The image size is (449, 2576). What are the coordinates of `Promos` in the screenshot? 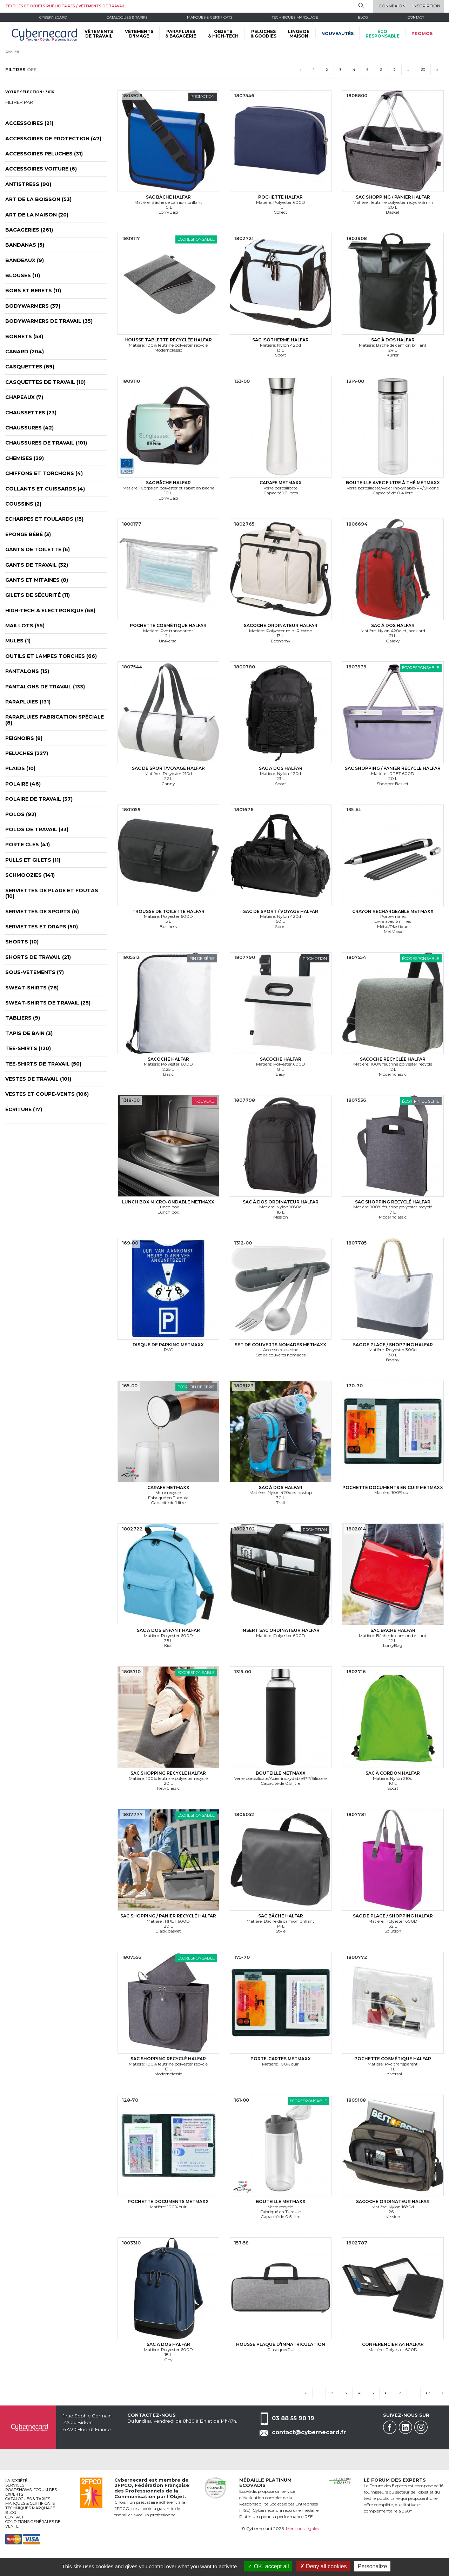 It's located at (422, 33).